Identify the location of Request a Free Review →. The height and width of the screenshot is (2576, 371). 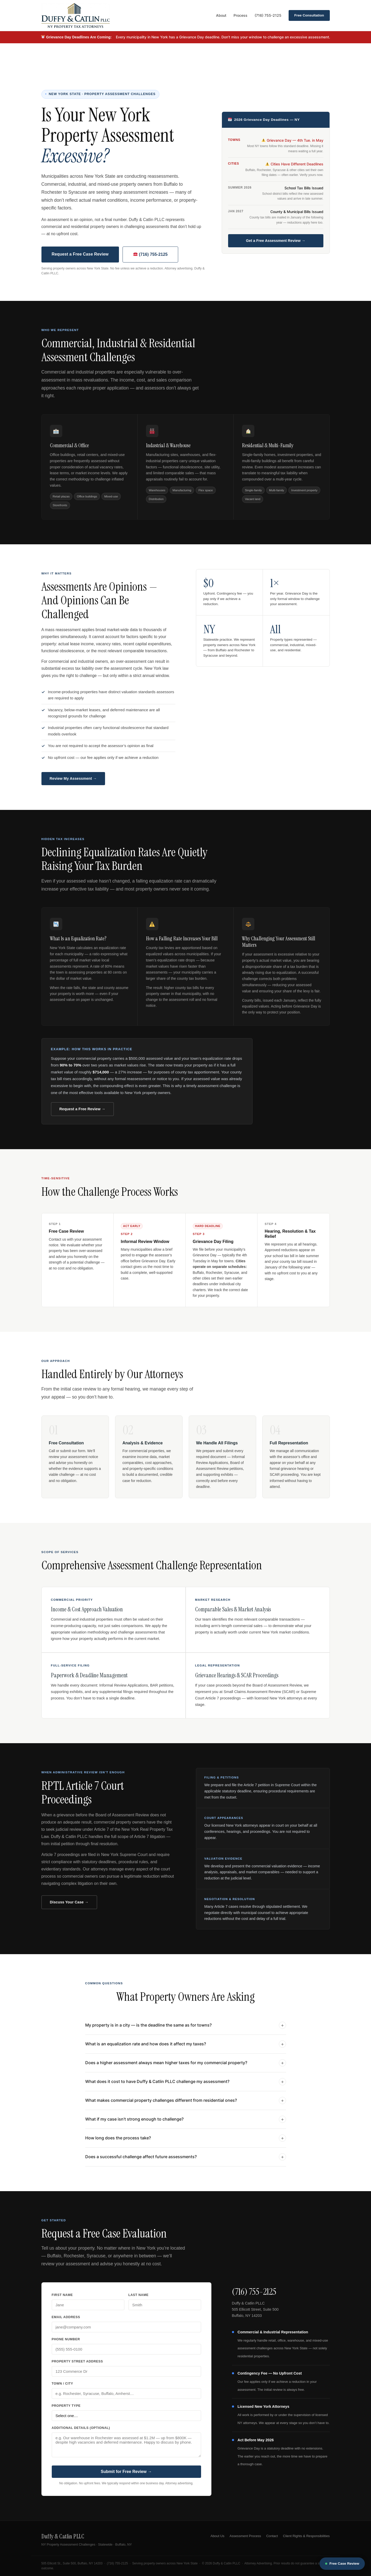
(82, 1109).